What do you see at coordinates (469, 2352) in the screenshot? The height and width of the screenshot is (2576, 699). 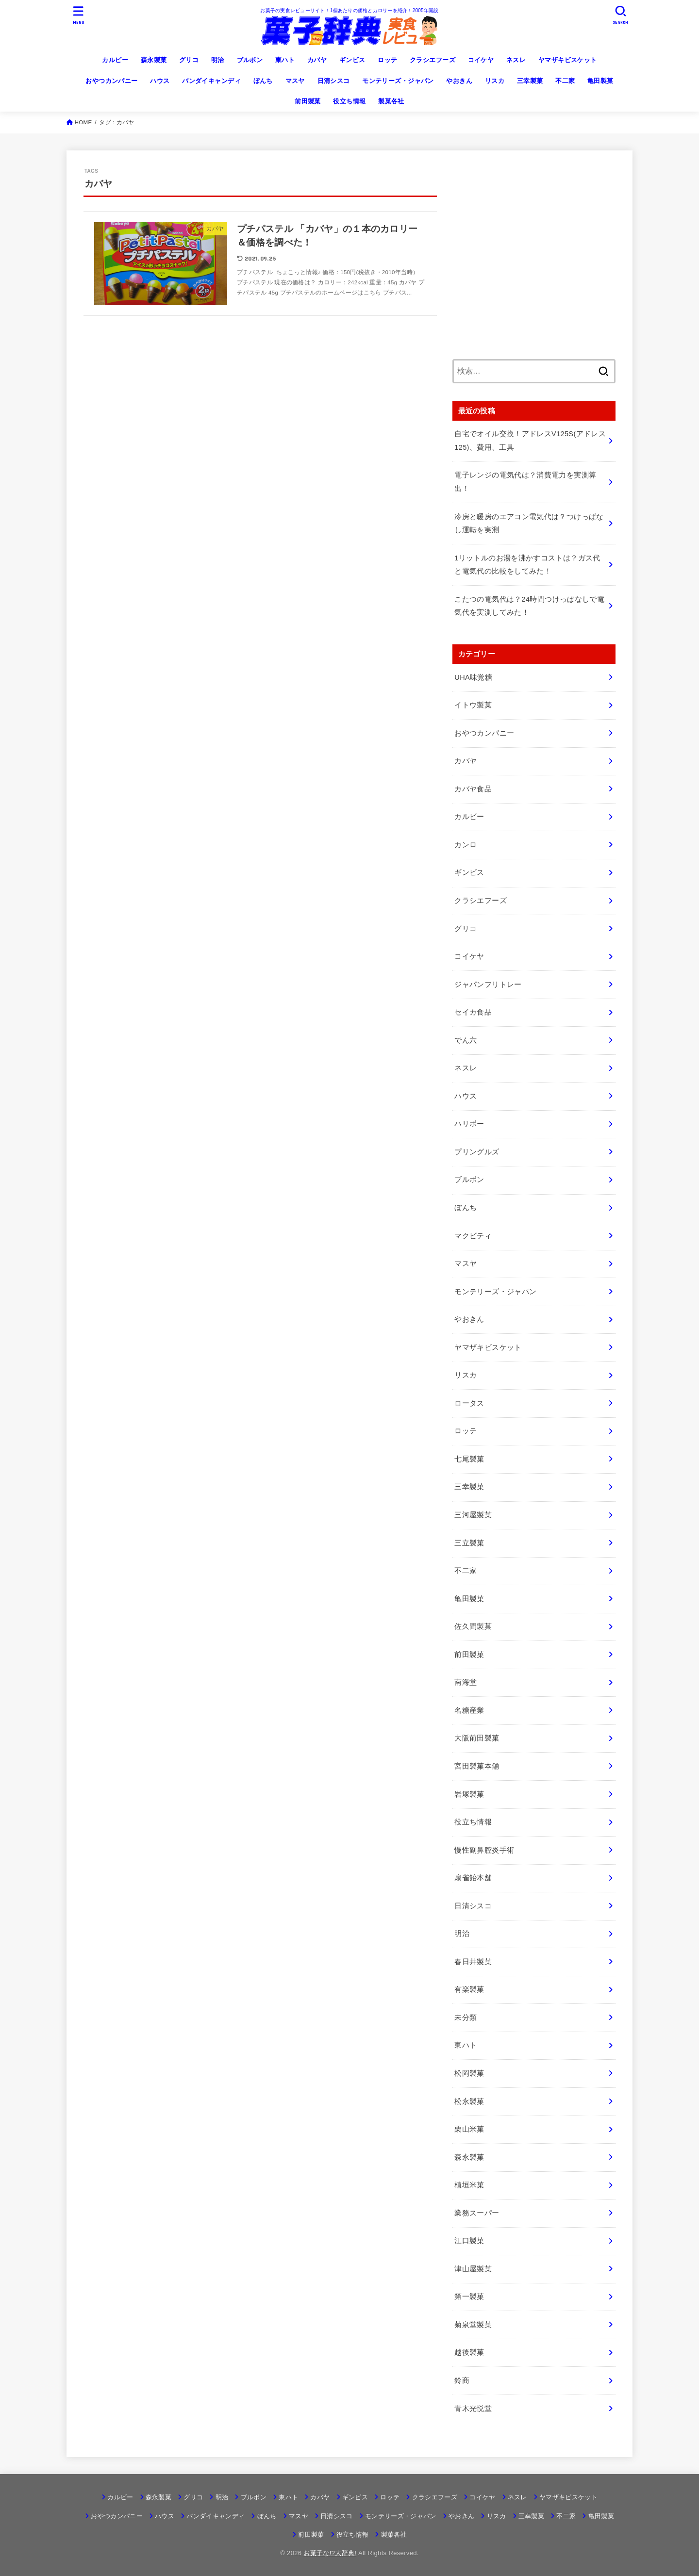 I see `越後製菓` at bounding box center [469, 2352].